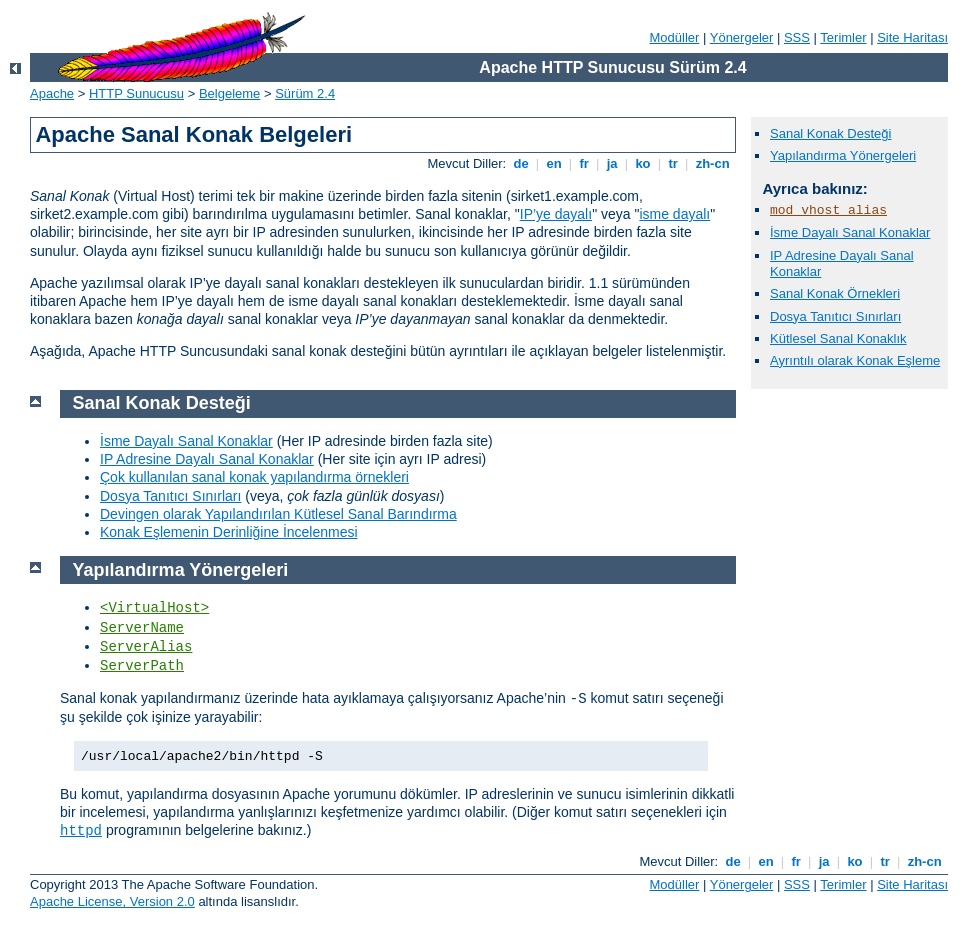 The width and height of the screenshot is (962, 937). What do you see at coordinates (797, 37) in the screenshot?
I see `SSS` at bounding box center [797, 37].